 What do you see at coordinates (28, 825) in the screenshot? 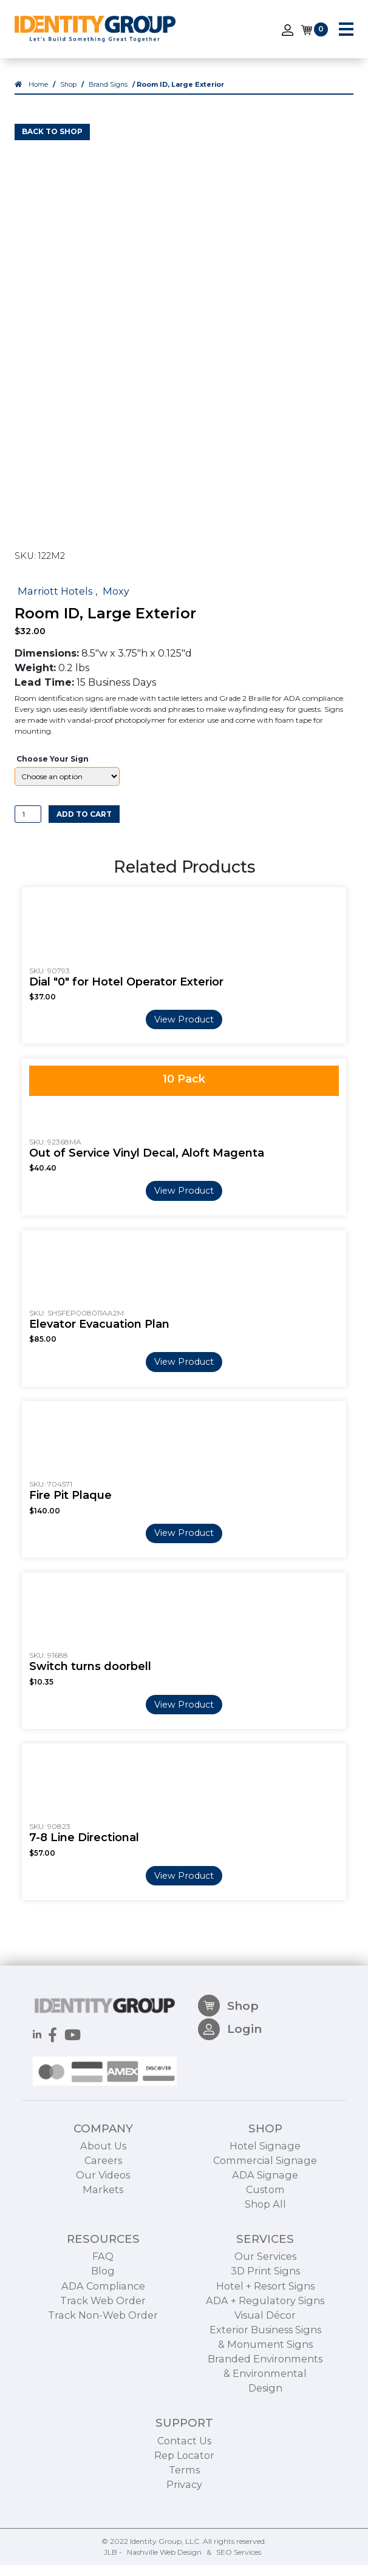
I see `[Product quantity]` at bounding box center [28, 825].